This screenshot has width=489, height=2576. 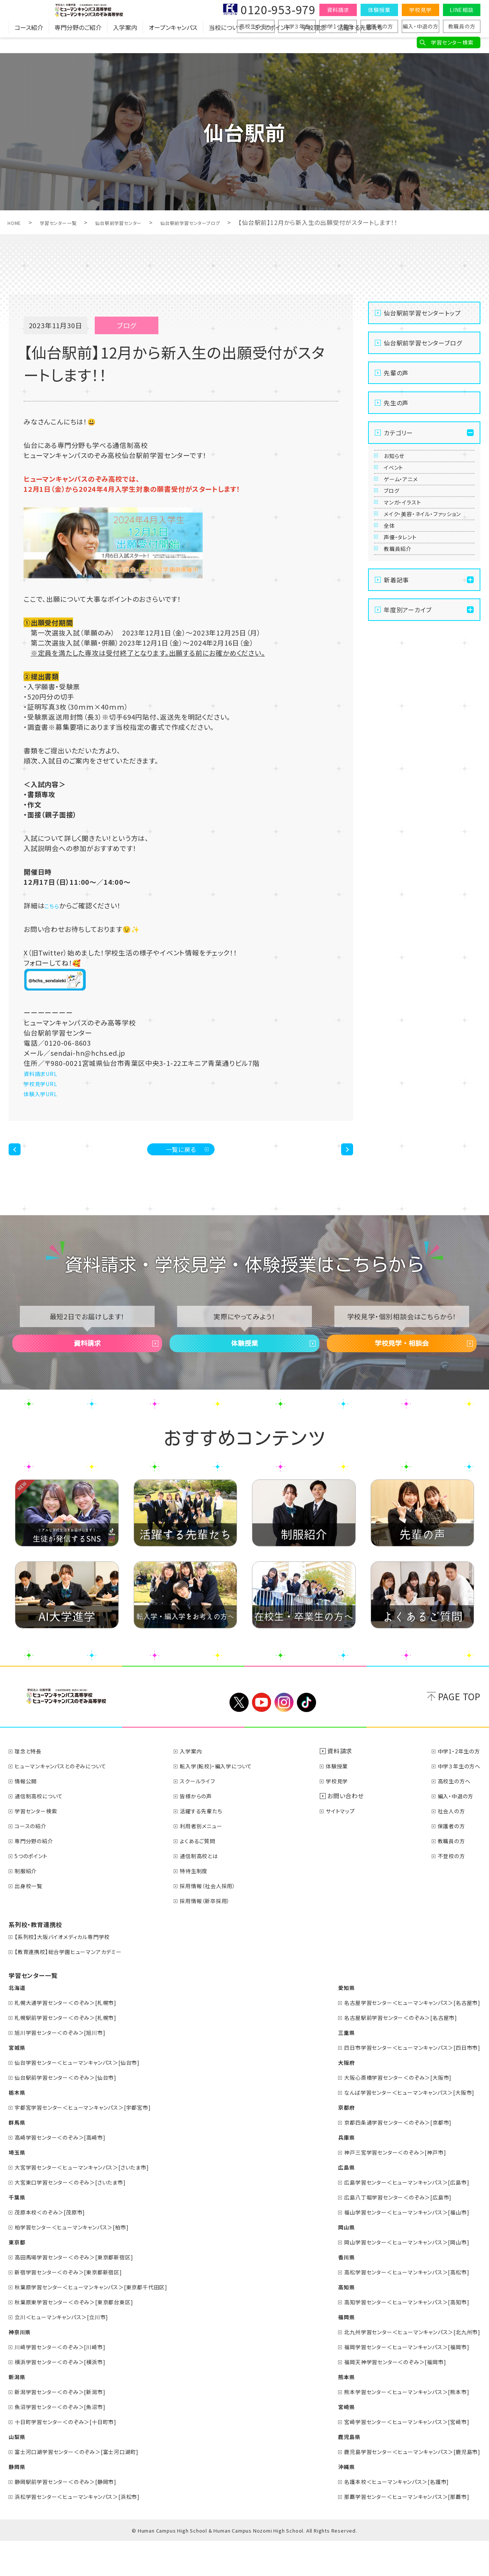 What do you see at coordinates (45, 1083) in the screenshot?
I see `学校見学URL` at bounding box center [45, 1083].